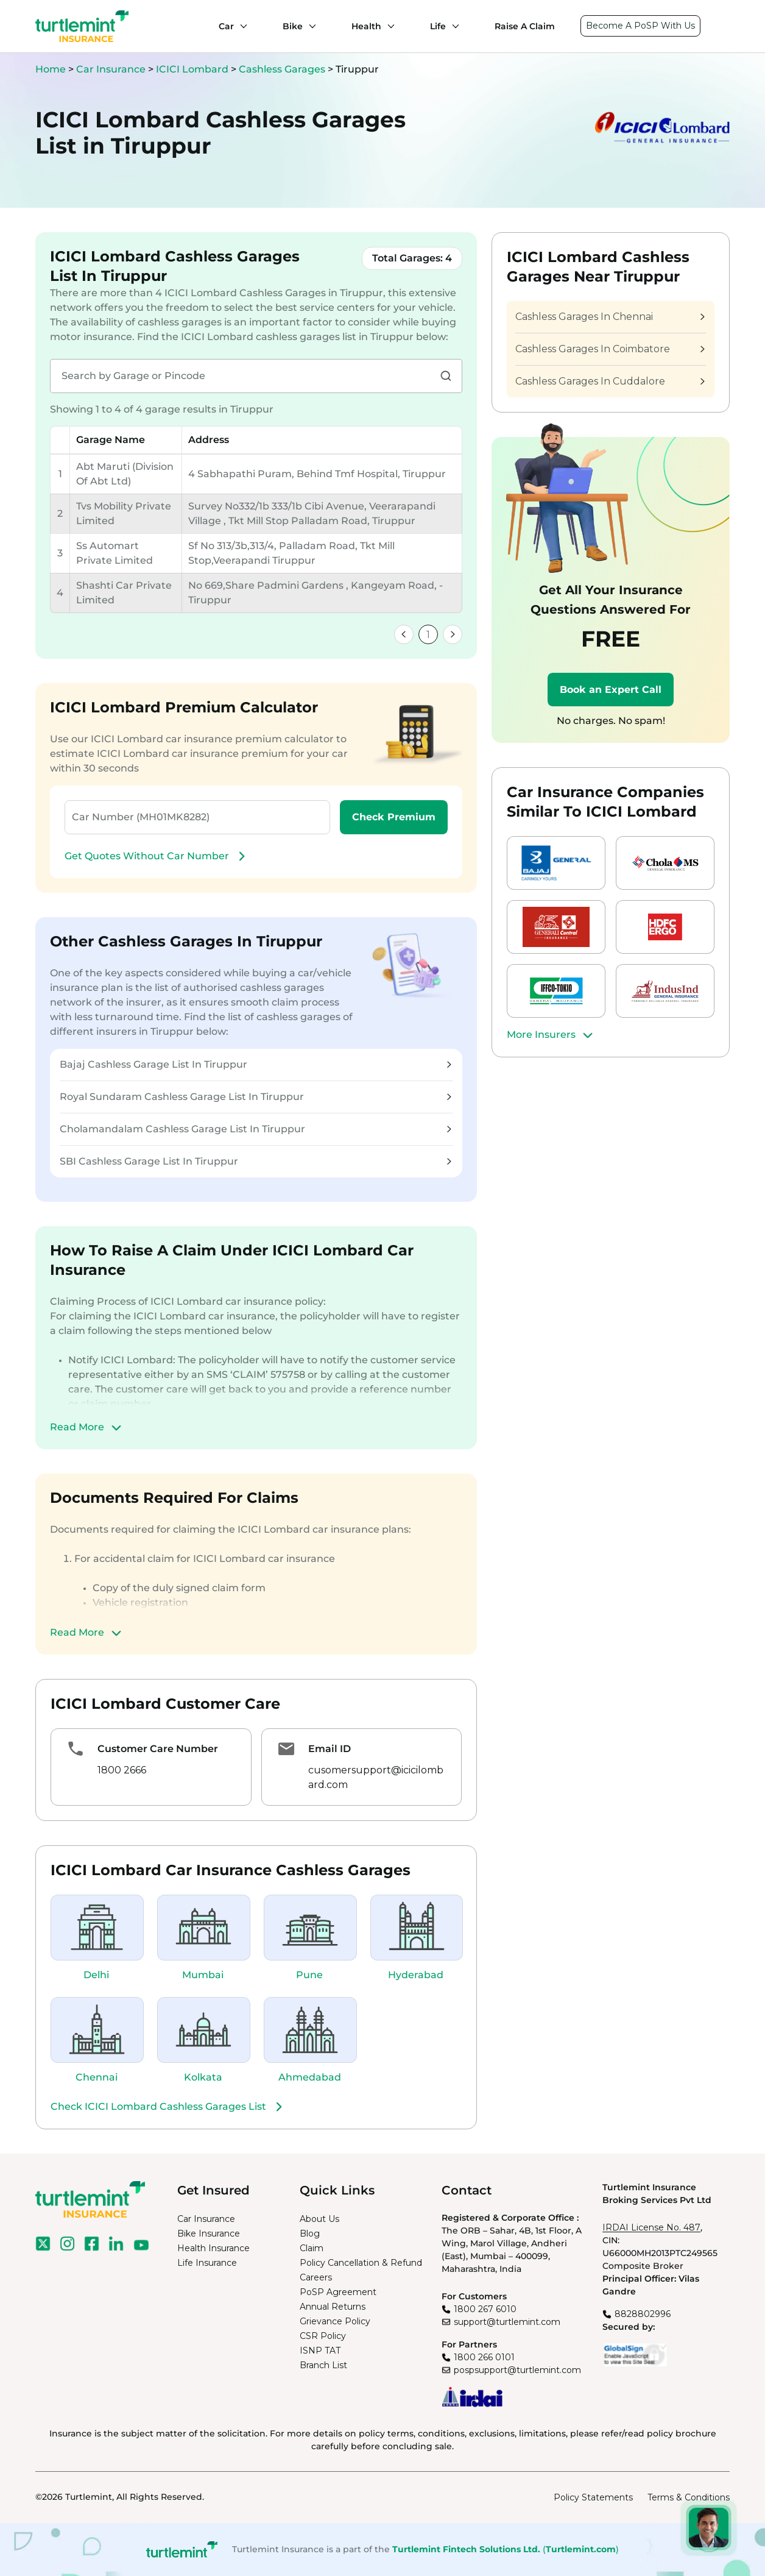 This screenshot has width=765, height=2576. What do you see at coordinates (255, 1129) in the screenshot?
I see `Cholamandalam Cashless Garage List In Tiruppur` at bounding box center [255, 1129].